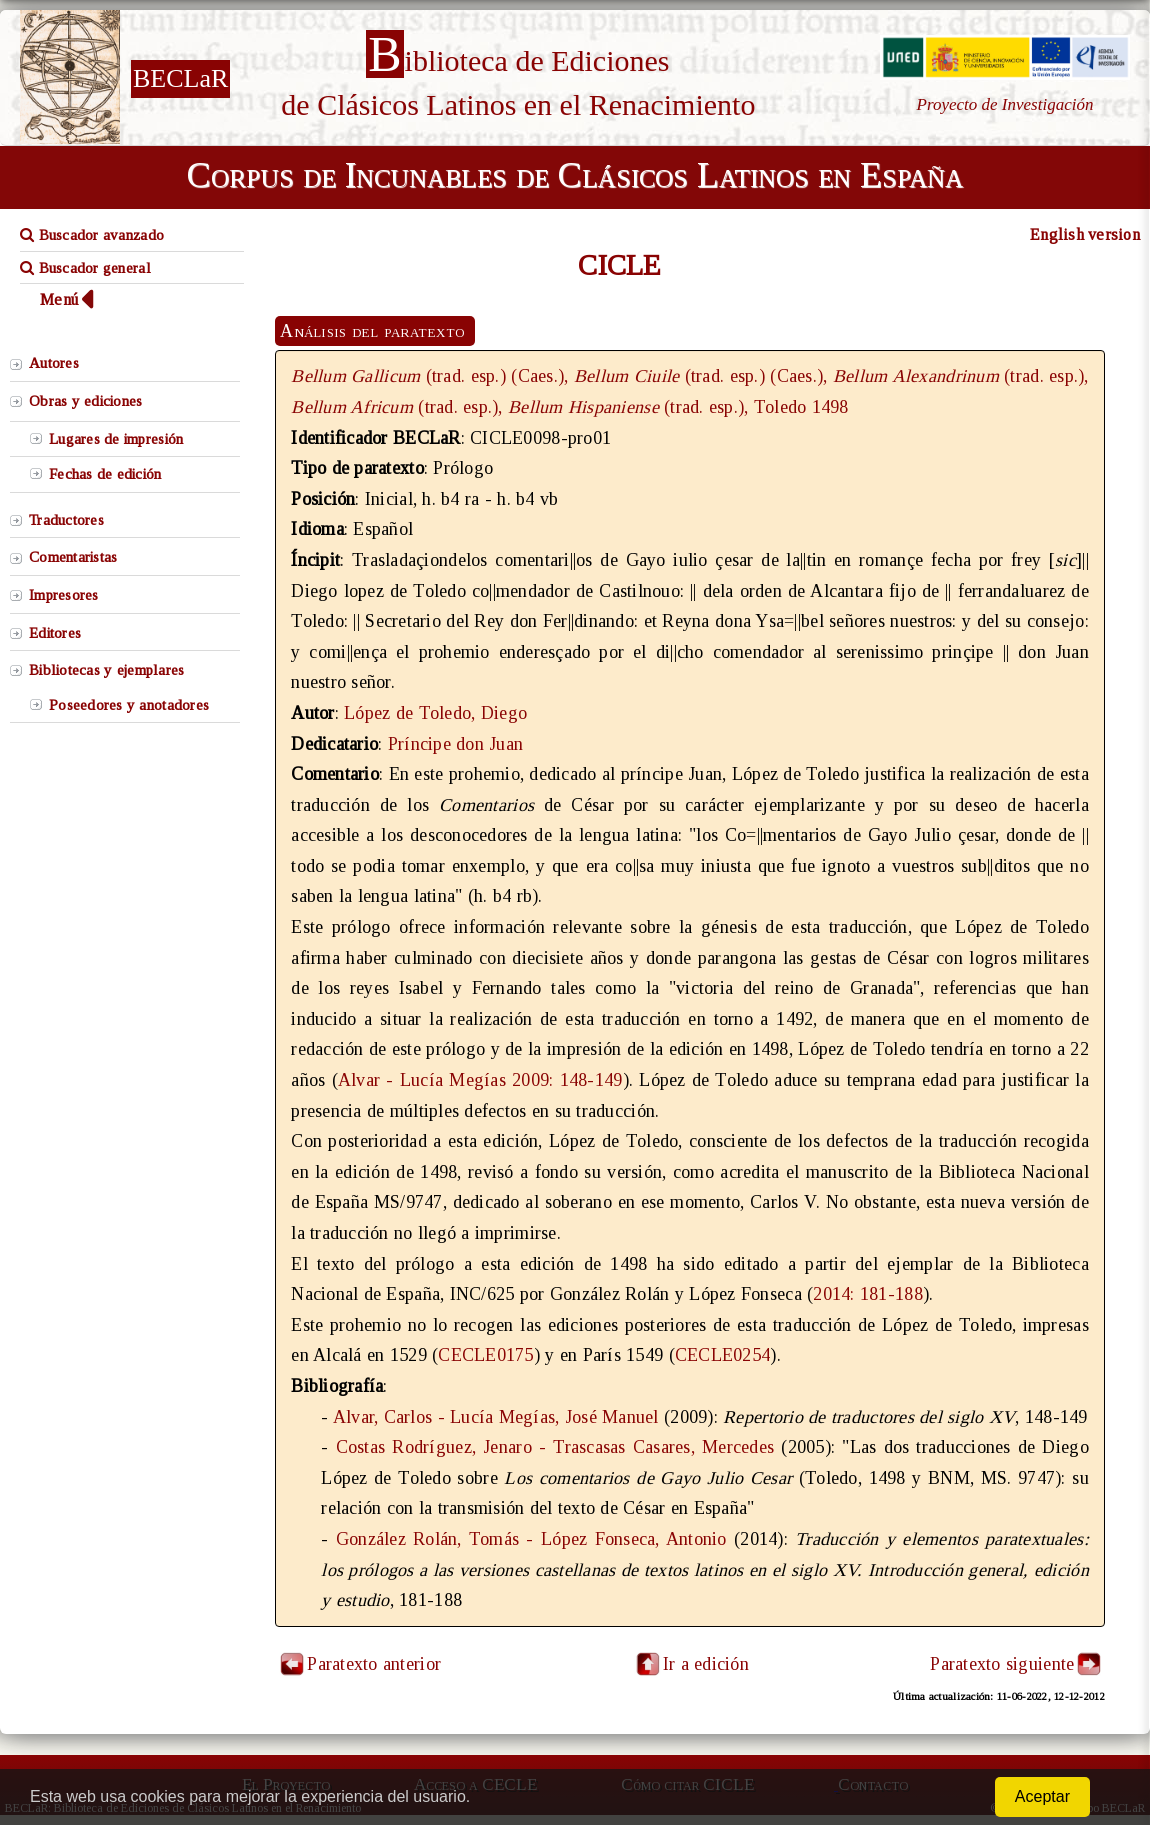 Image resolution: width=1150 pixels, height=1825 pixels. I want to click on Alvar, Carlos - Lucía Megías, José Manuel, so click(496, 1417).